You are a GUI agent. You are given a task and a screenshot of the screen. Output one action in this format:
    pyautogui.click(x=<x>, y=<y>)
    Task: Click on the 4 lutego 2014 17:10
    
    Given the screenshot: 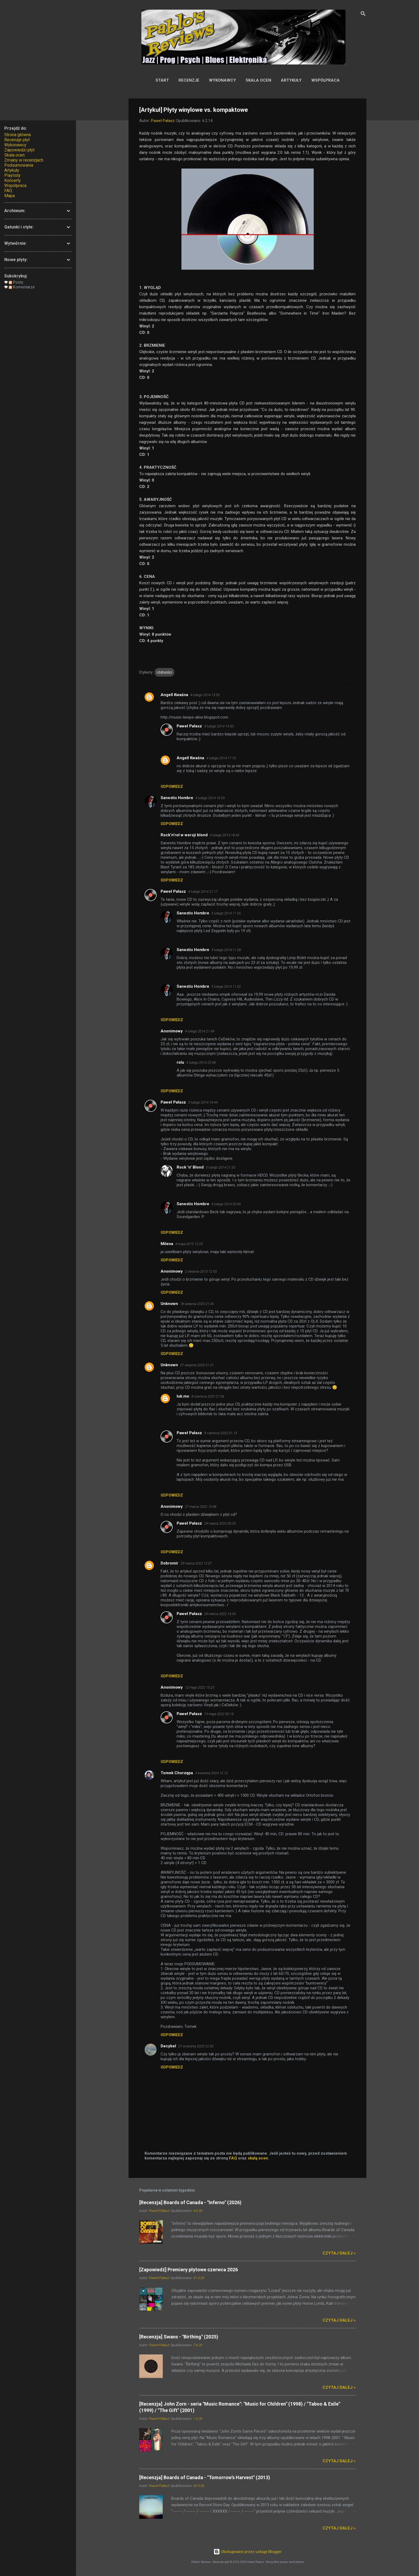 What is the action you would take?
    pyautogui.click(x=221, y=758)
    